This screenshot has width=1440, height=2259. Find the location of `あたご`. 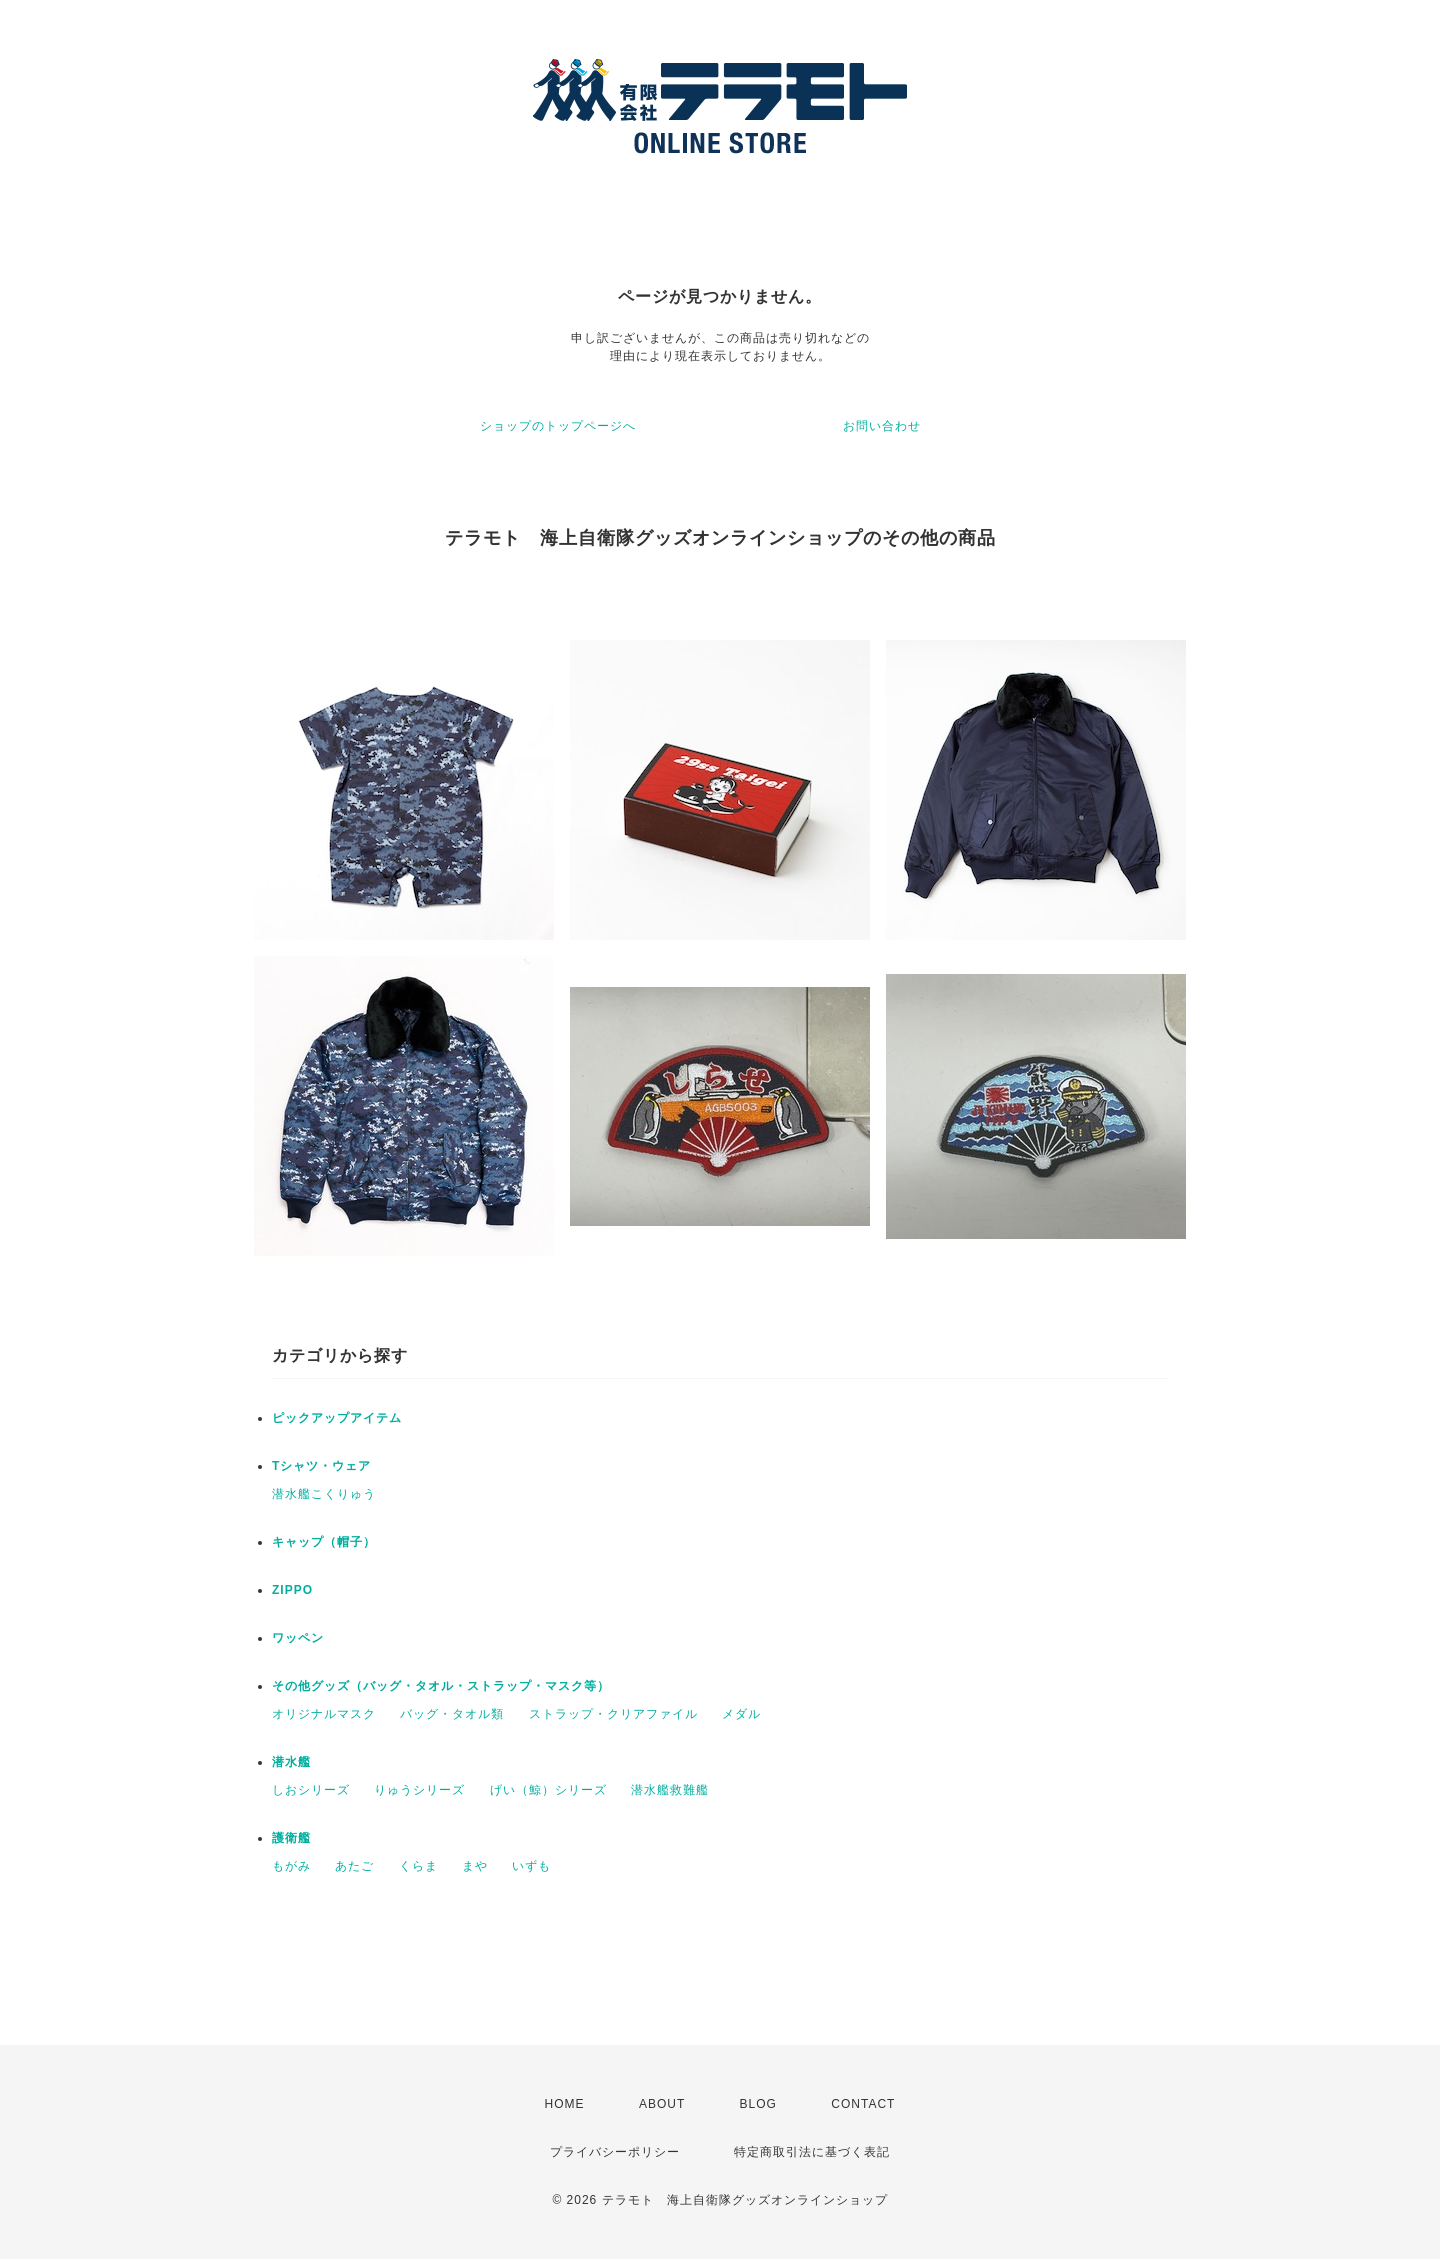

あたご is located at coordinates (354, 1866).